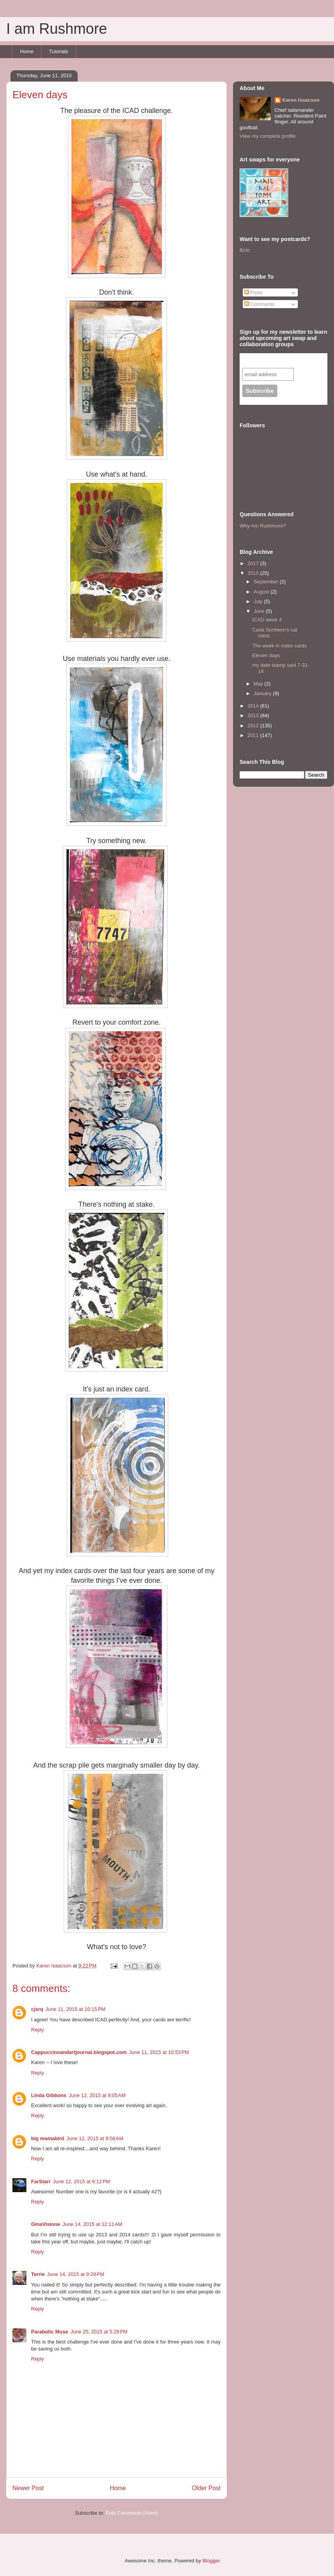 This screenshot has width=334, height=2576. What do you see at coordinates (263, 526) in the screenshot?
I see `Why Am Rushmore?` at bounding box center [263, 526].